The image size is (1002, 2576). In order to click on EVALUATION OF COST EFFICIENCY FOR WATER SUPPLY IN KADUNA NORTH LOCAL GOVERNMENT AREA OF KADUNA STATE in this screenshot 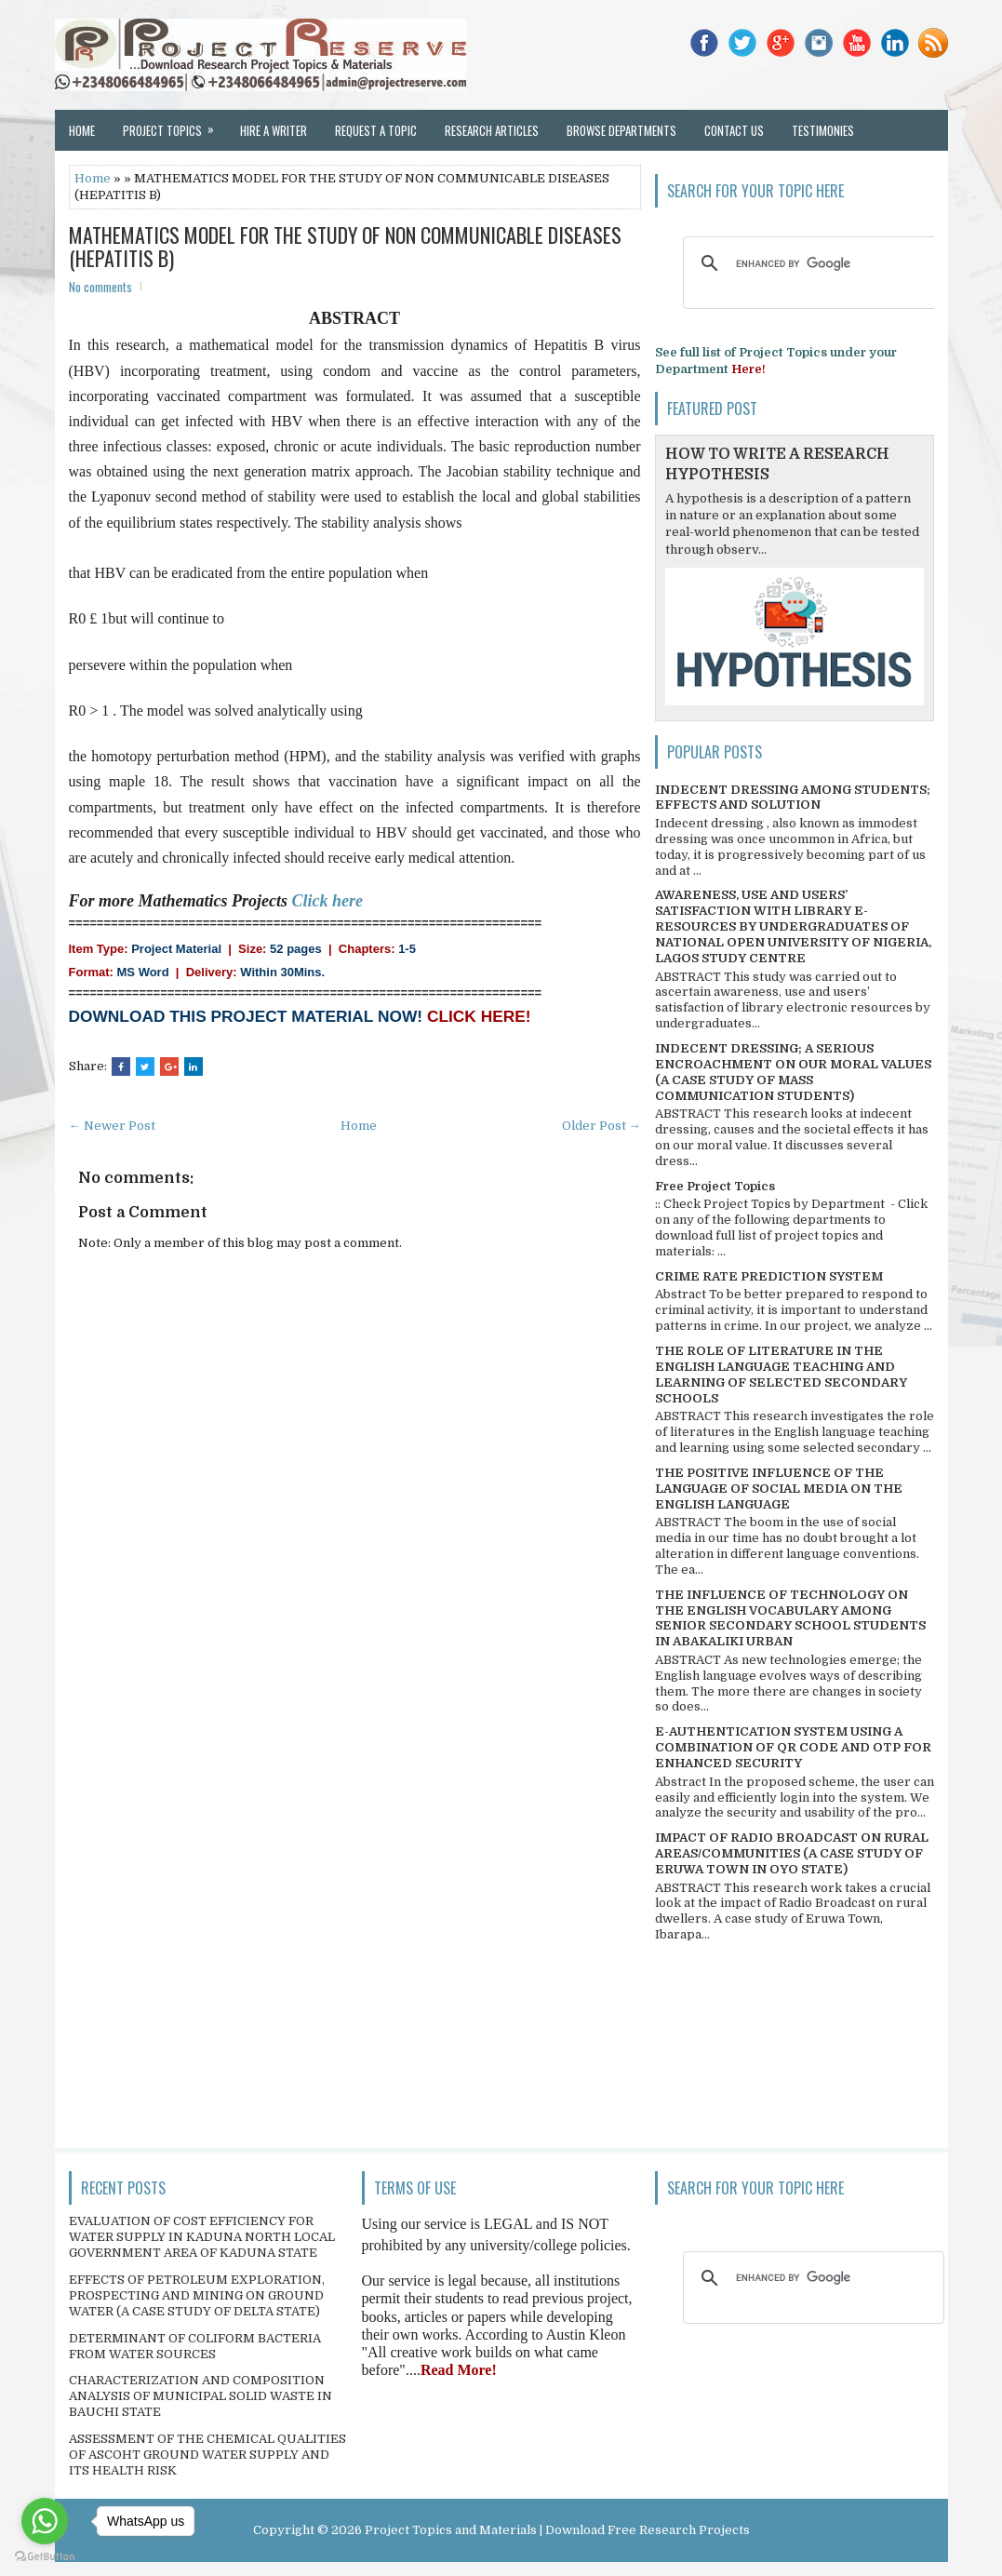, I will do `click(202, 2237)`.